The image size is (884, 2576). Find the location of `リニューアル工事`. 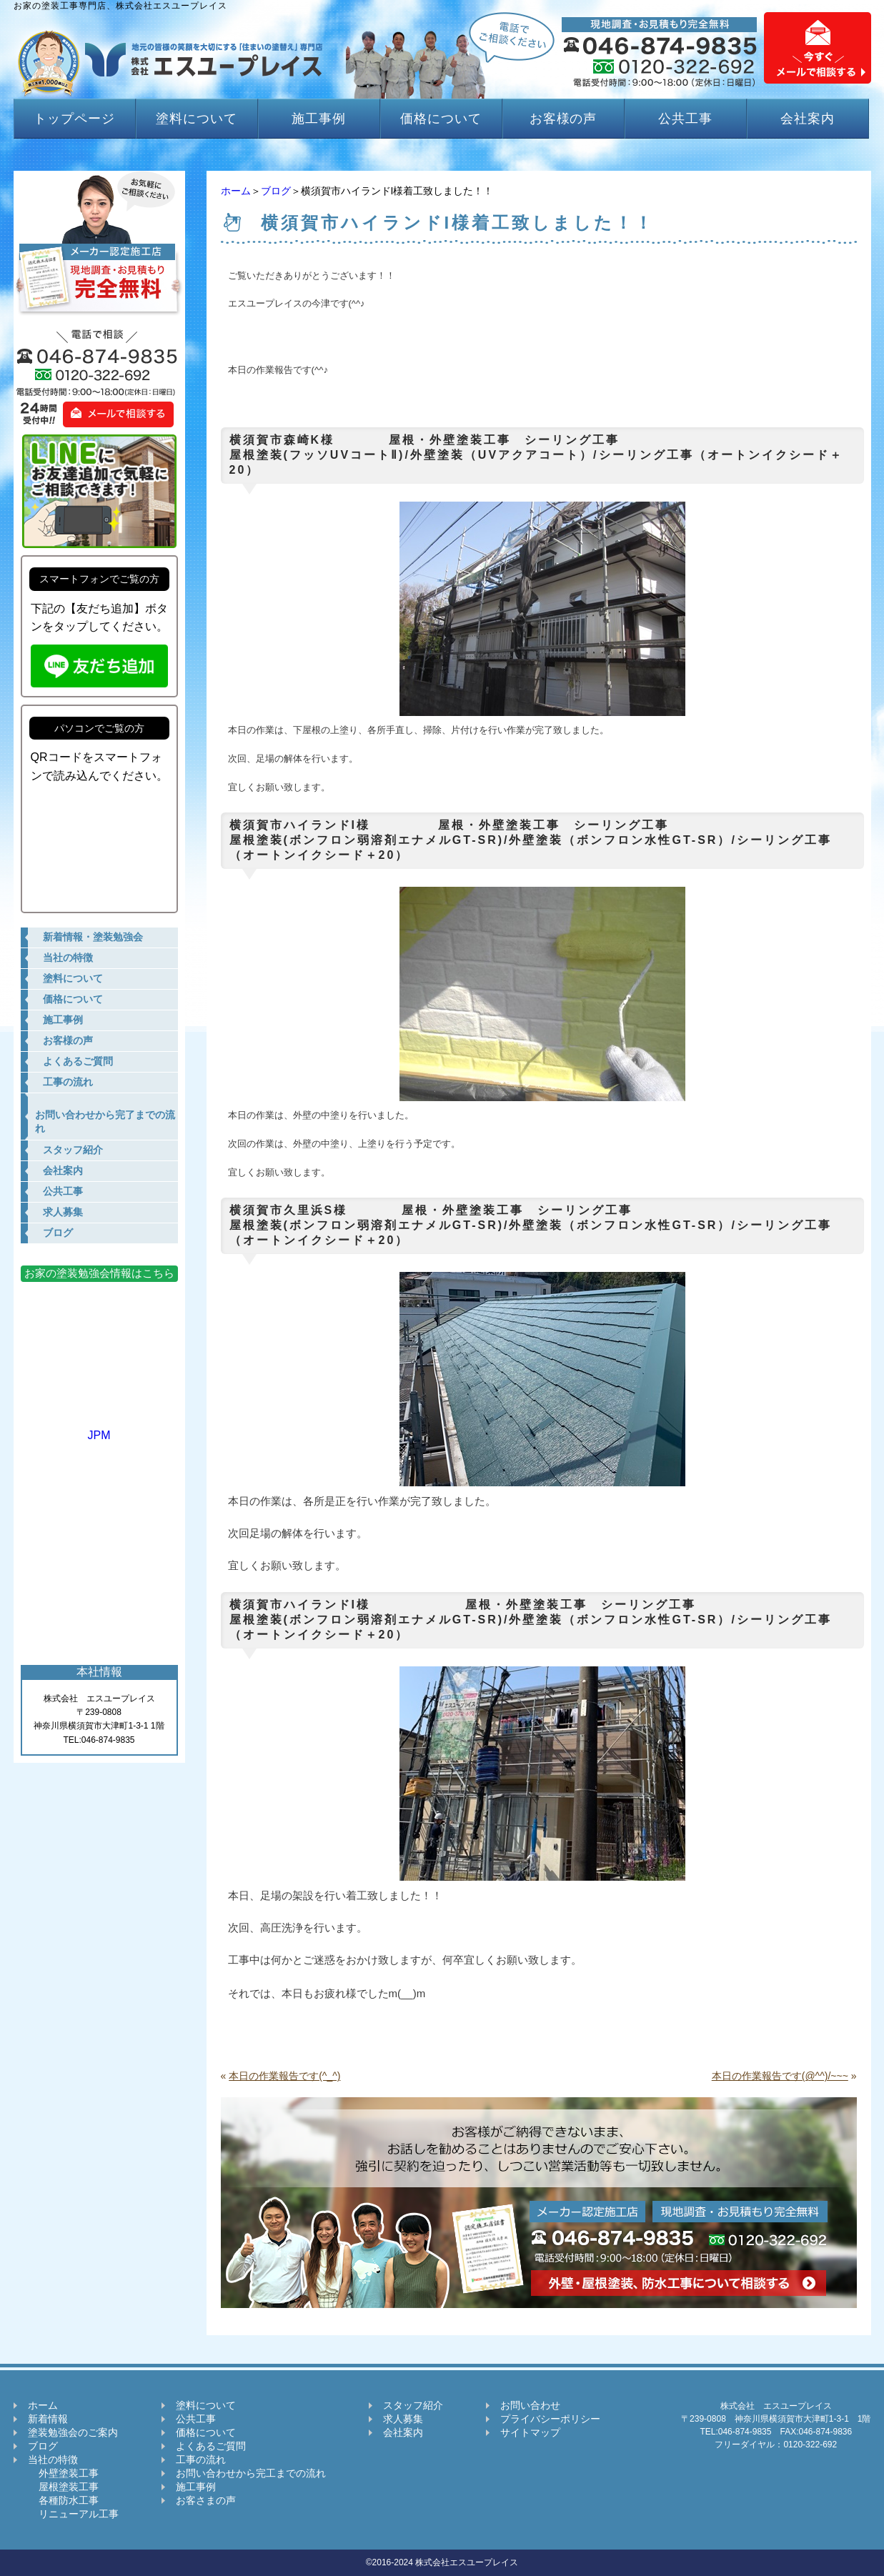

リニューアル工事 is located at coordinates (73, 2514).